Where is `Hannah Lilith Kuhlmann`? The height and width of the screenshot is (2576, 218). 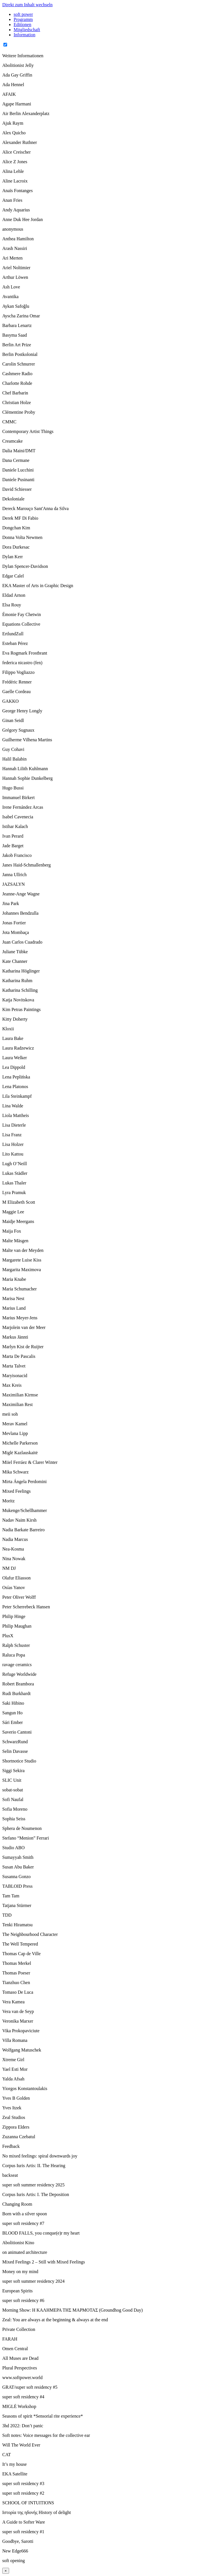
Hannah Lilith Kuhlmann is located at coordinates (25, 768).